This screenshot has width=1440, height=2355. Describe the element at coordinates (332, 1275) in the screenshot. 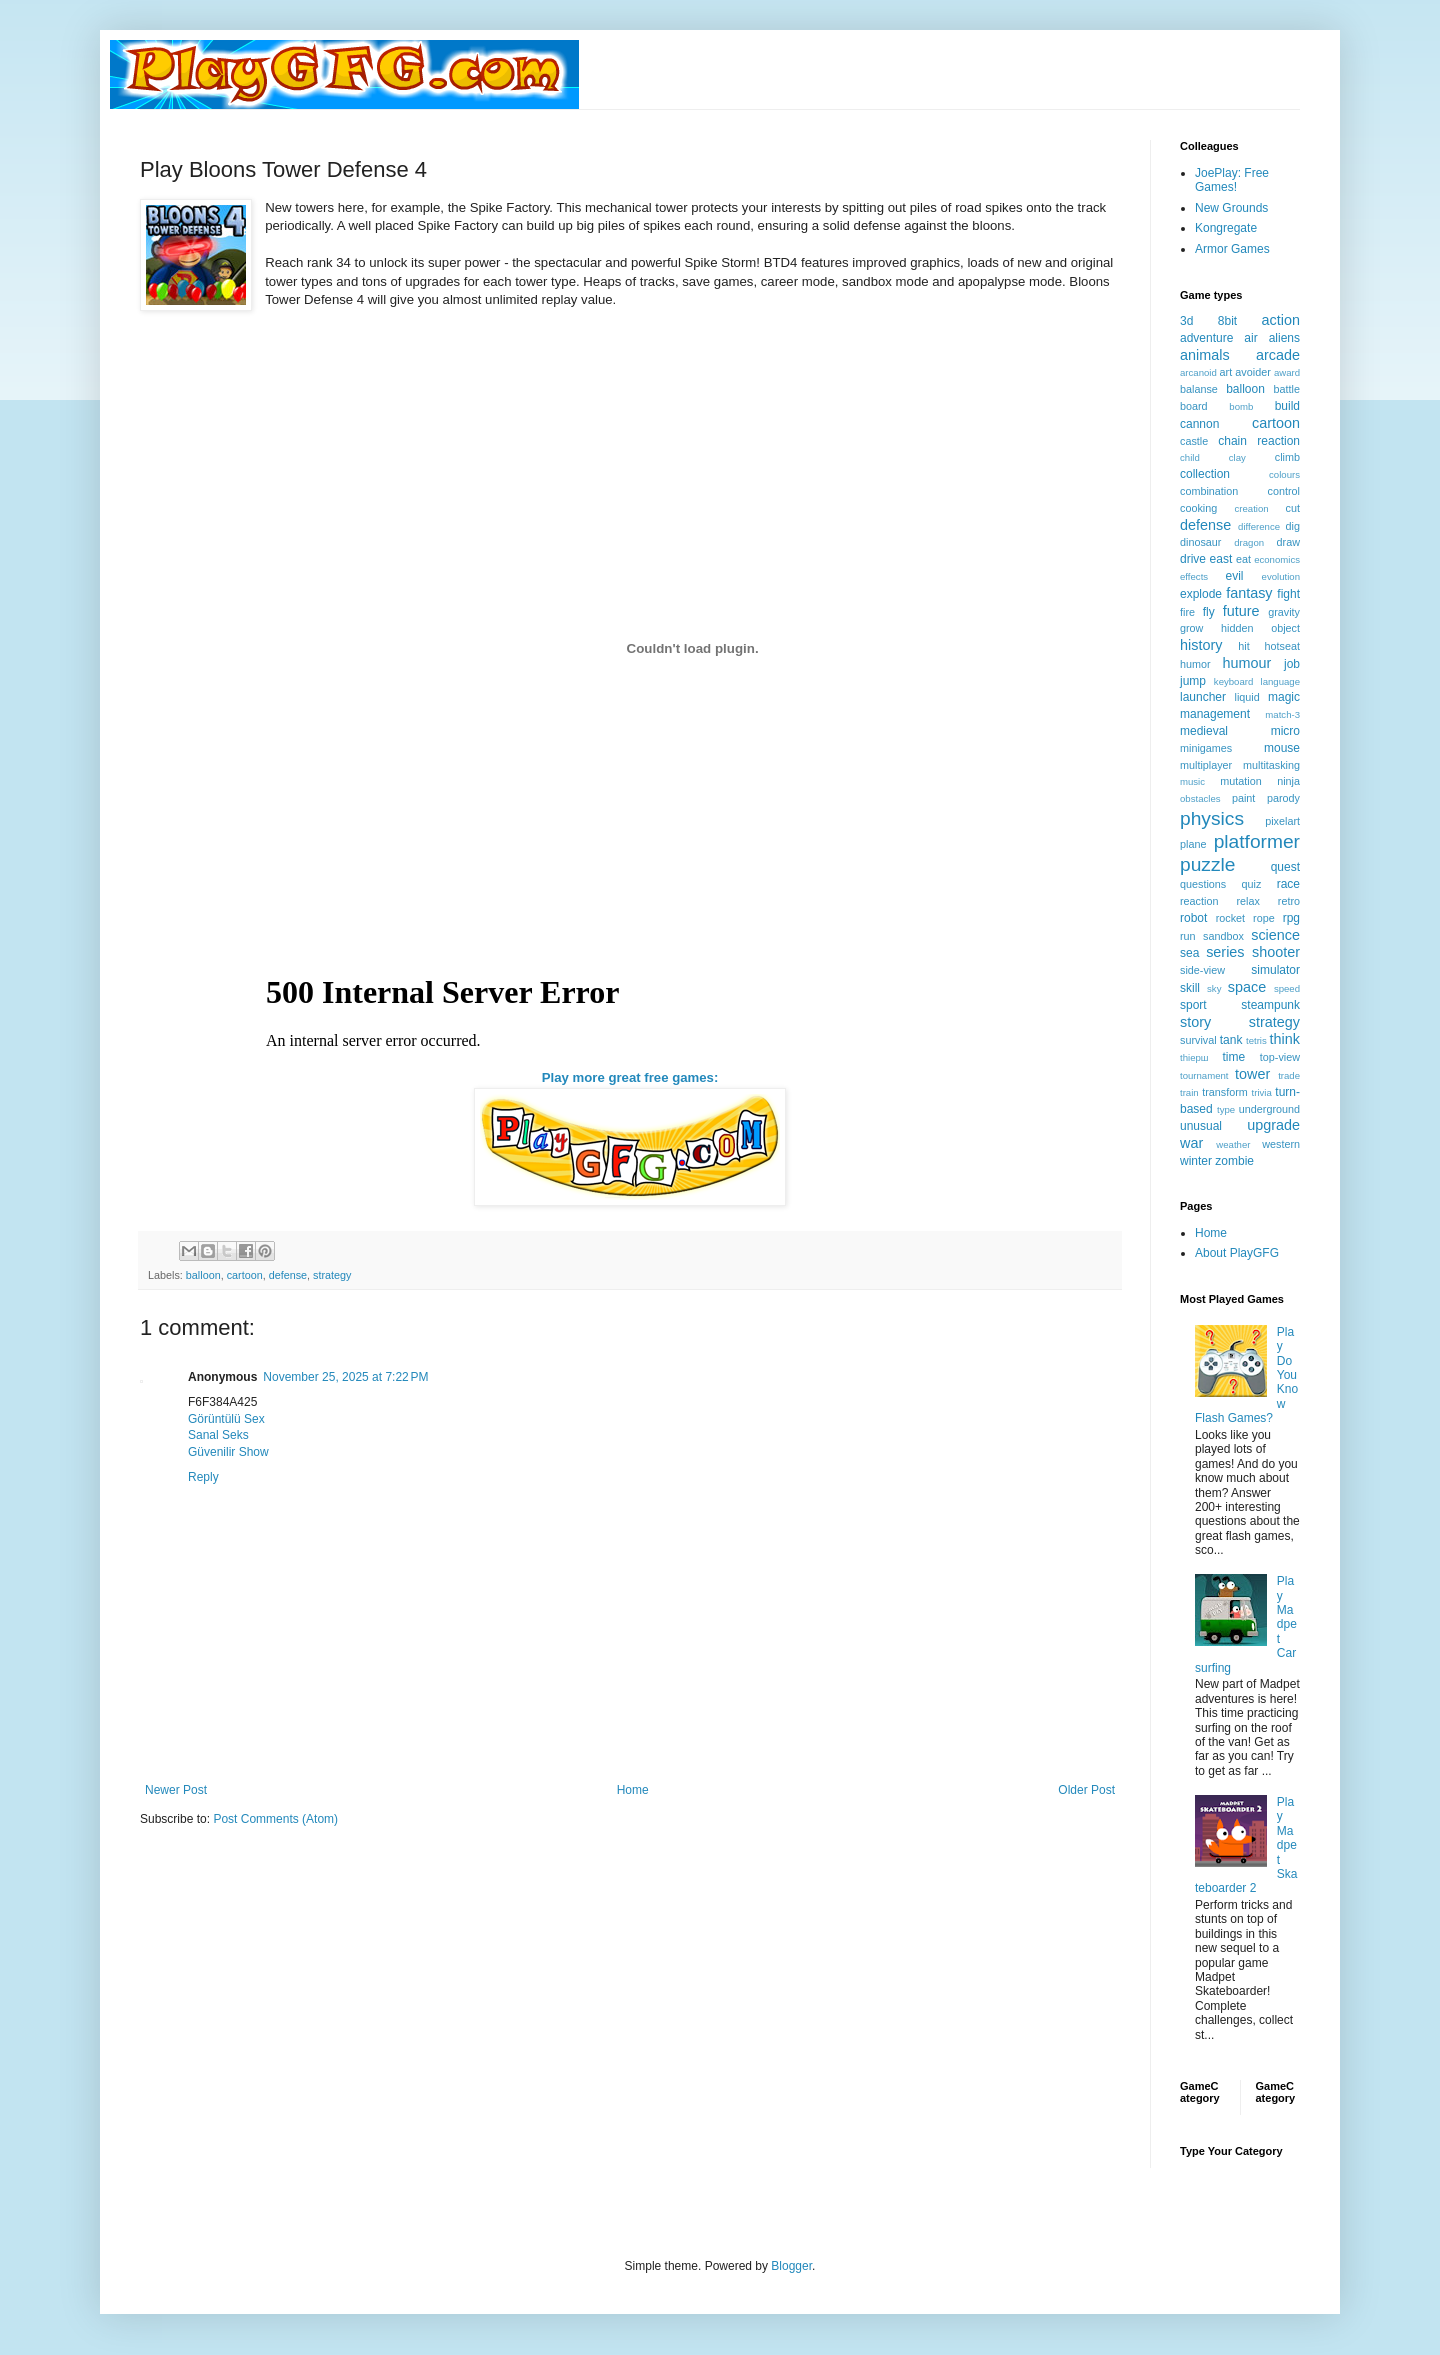

I see `strategy` at that location.